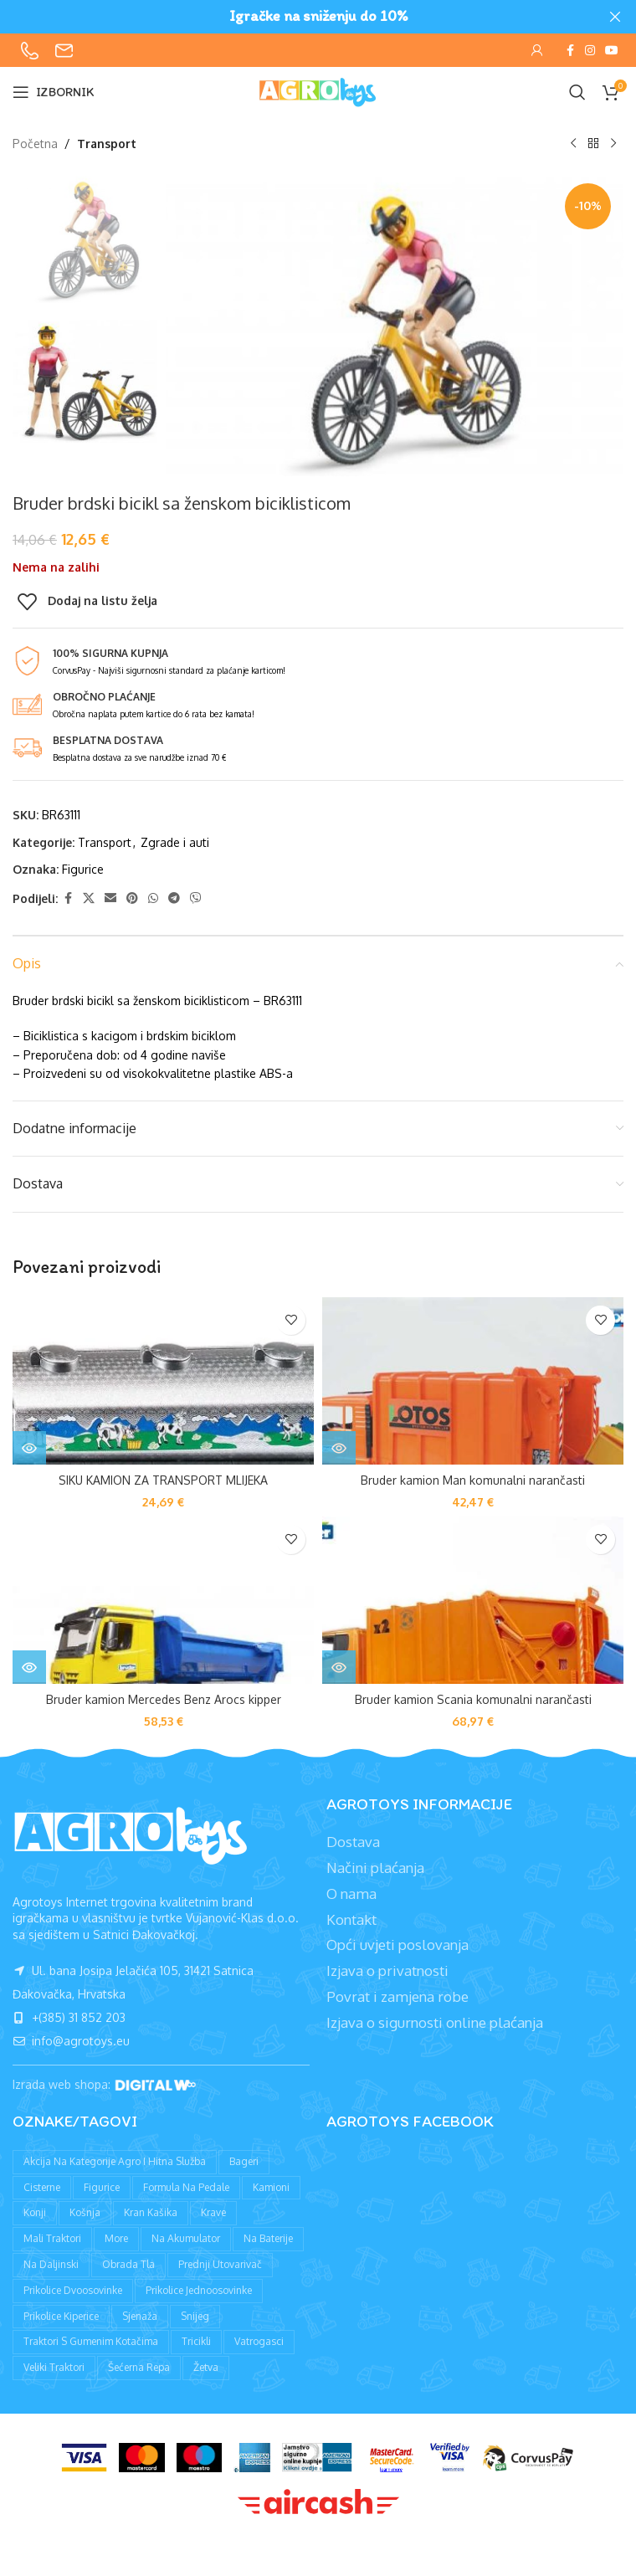  Describe the element at coordinates (150, 2212) in the screenshot. I see `Kran kašika [Kran kašika (81 proizvod)]` at that location.